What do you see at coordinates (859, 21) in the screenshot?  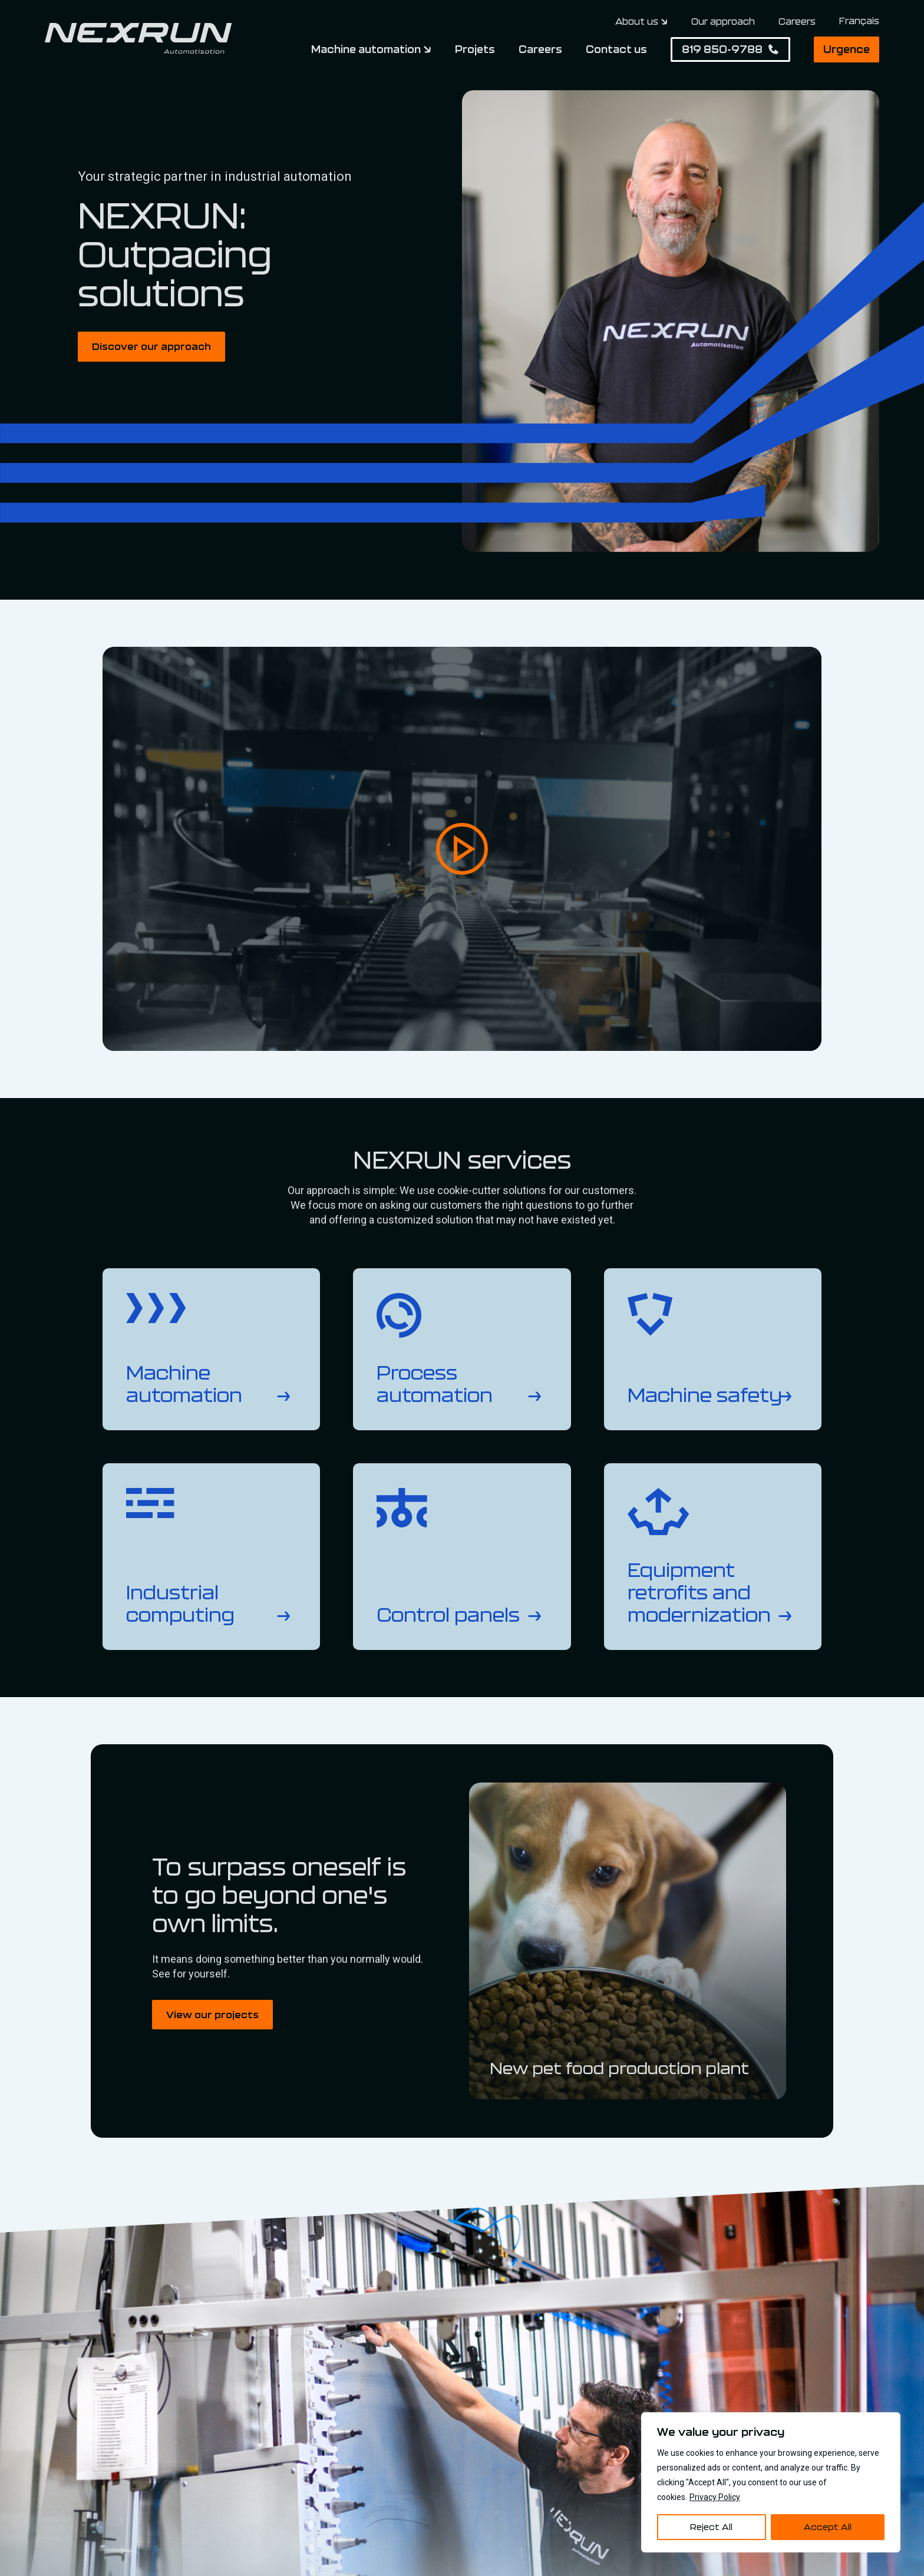 I see `[Switch to Français]` at bounding box center [859, 21].